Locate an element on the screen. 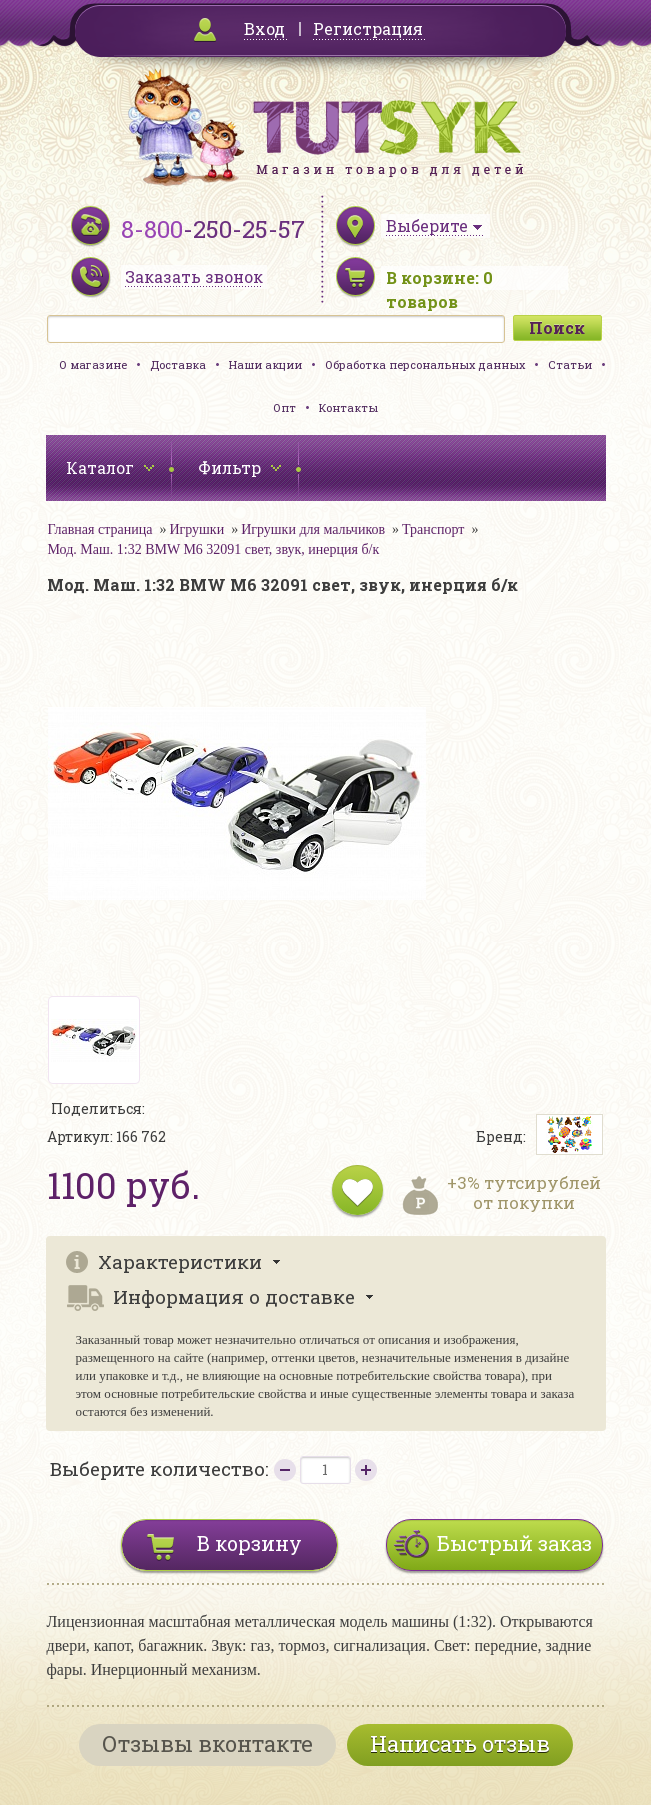 This screenshot has height=1805, width=651. Игрушки для мальчиков is located at coordinates (313, 529).